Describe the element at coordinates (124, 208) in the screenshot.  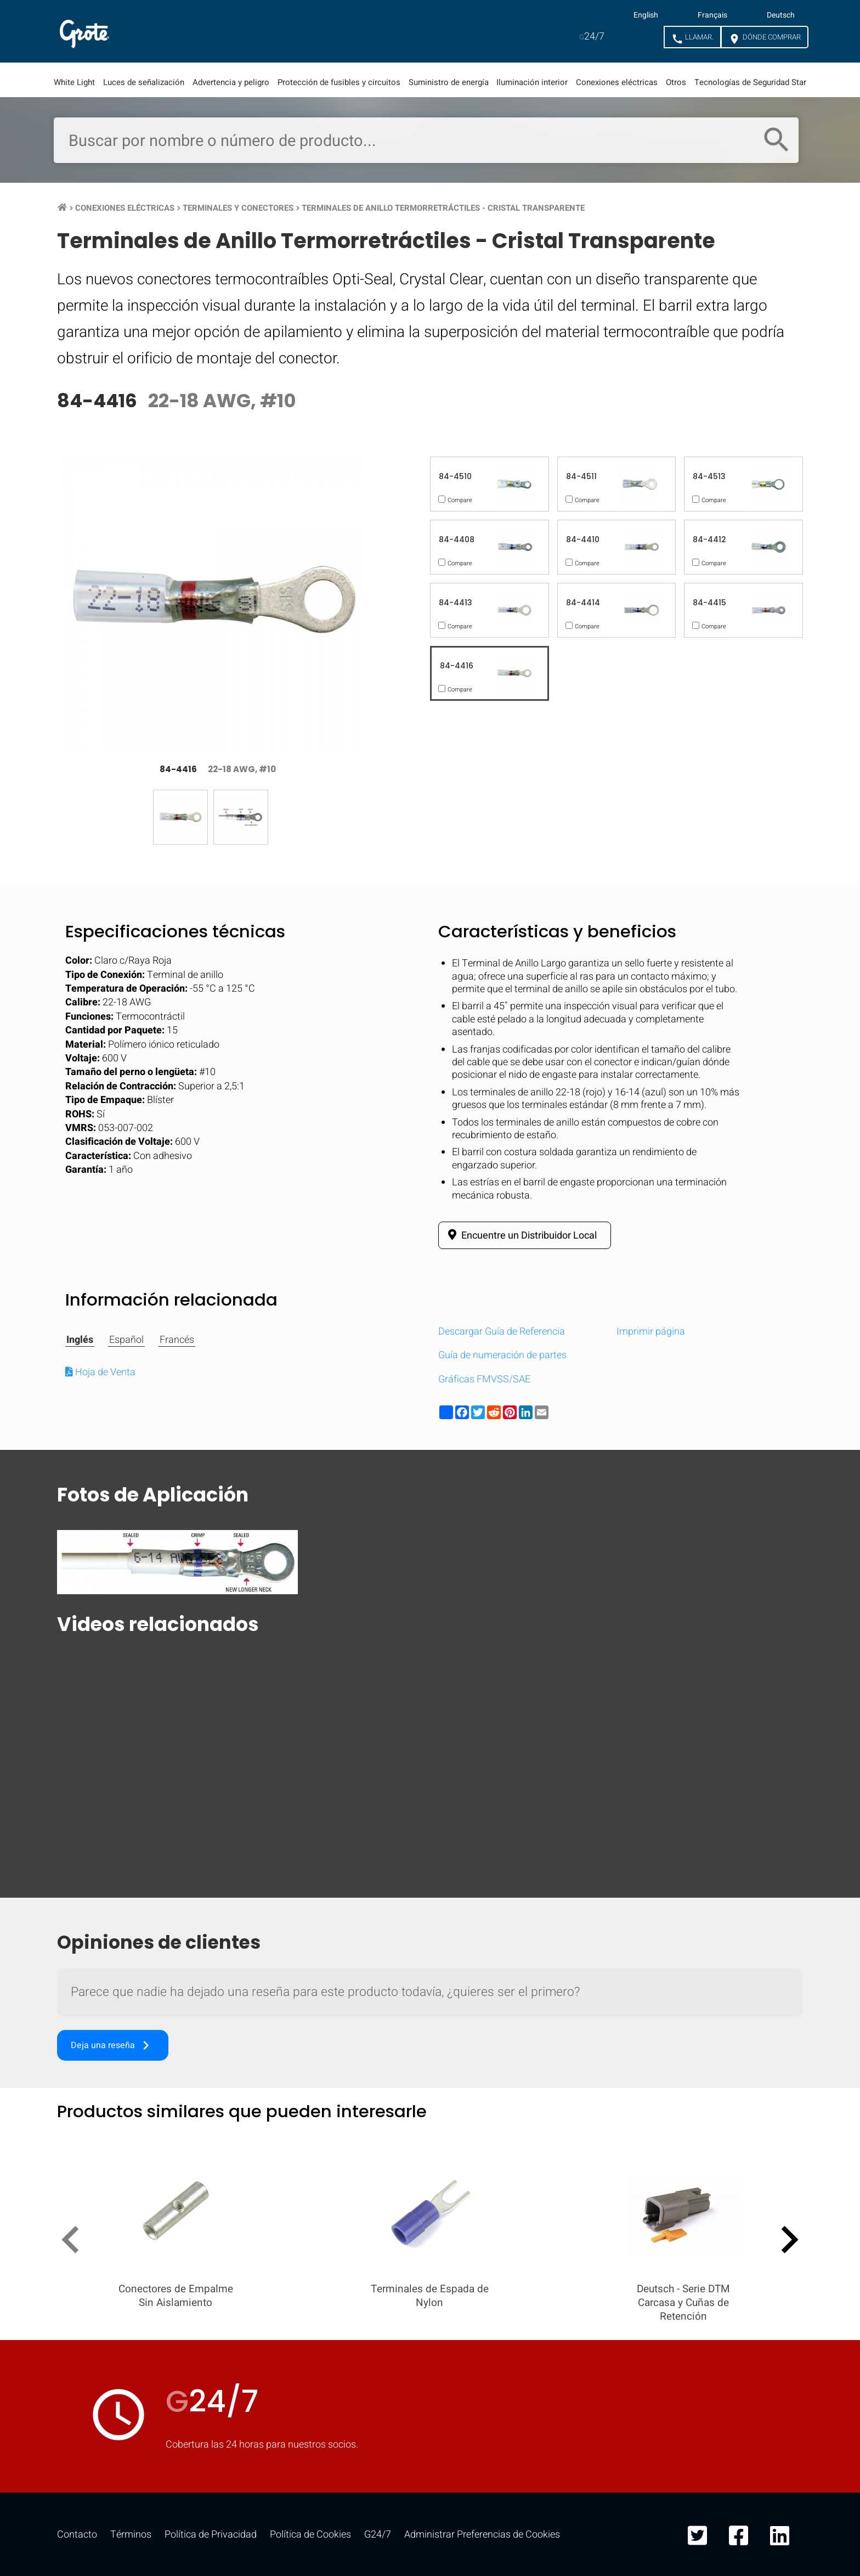
I see `Conexiones Eléctricas` at that location.